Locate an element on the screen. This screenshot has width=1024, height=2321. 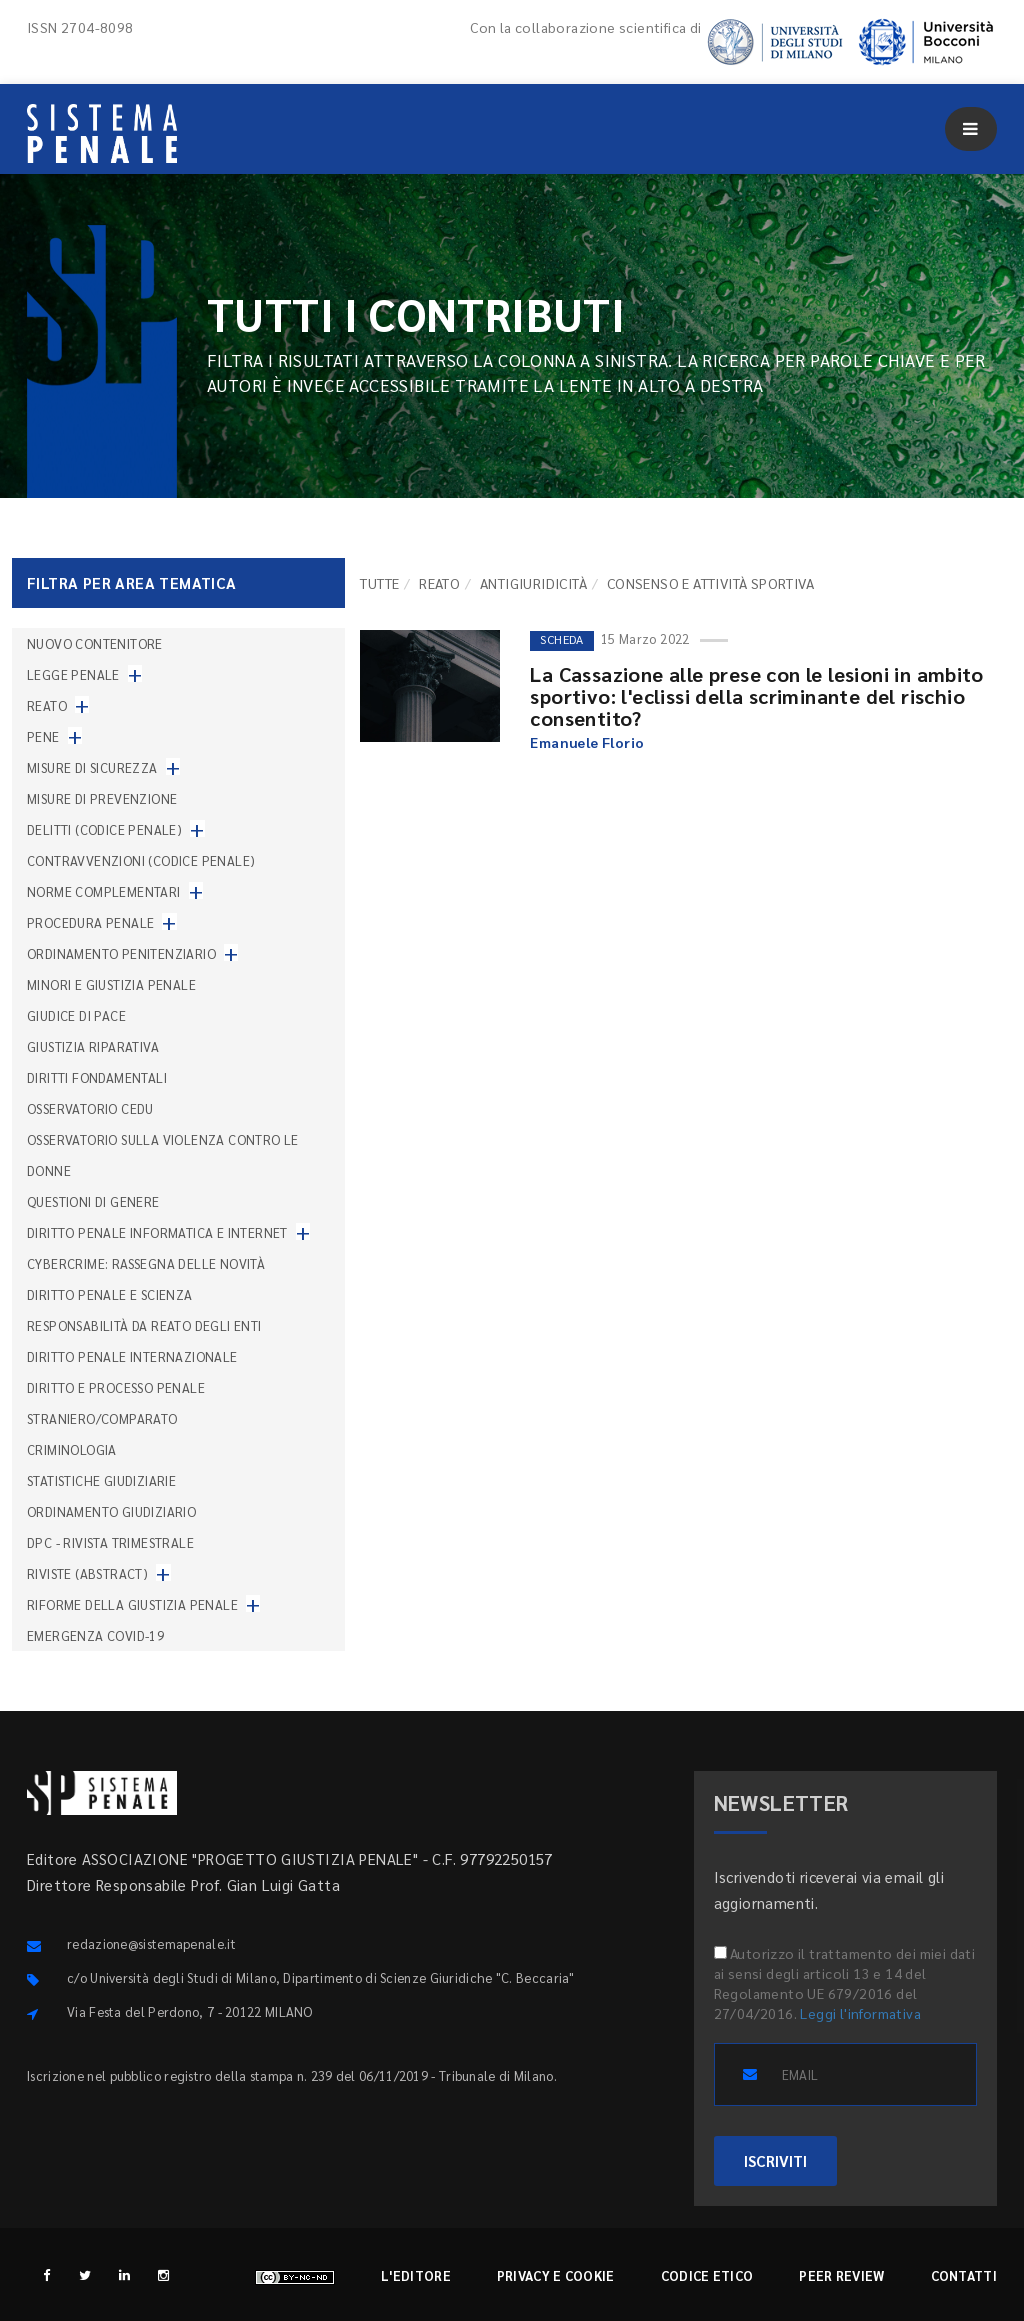
Leggi l'informativa is located at coordinates (860, 2013).